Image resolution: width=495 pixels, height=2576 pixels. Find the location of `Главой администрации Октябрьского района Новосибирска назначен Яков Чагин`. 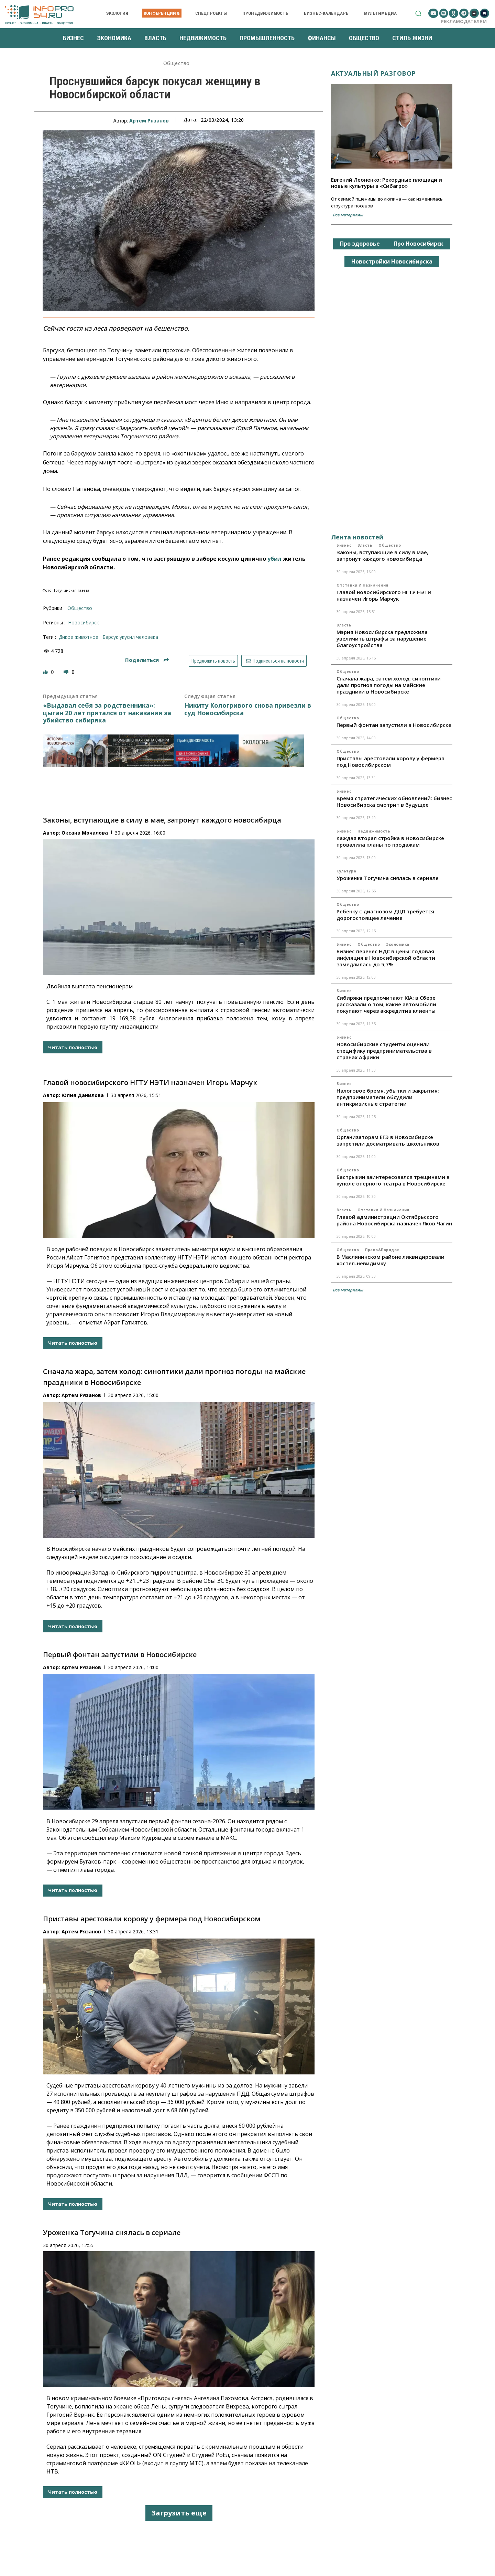

Главой администрации Октябрьского района Новосибирска назначен Яков Чагин is located at coordinates (394, 1220).